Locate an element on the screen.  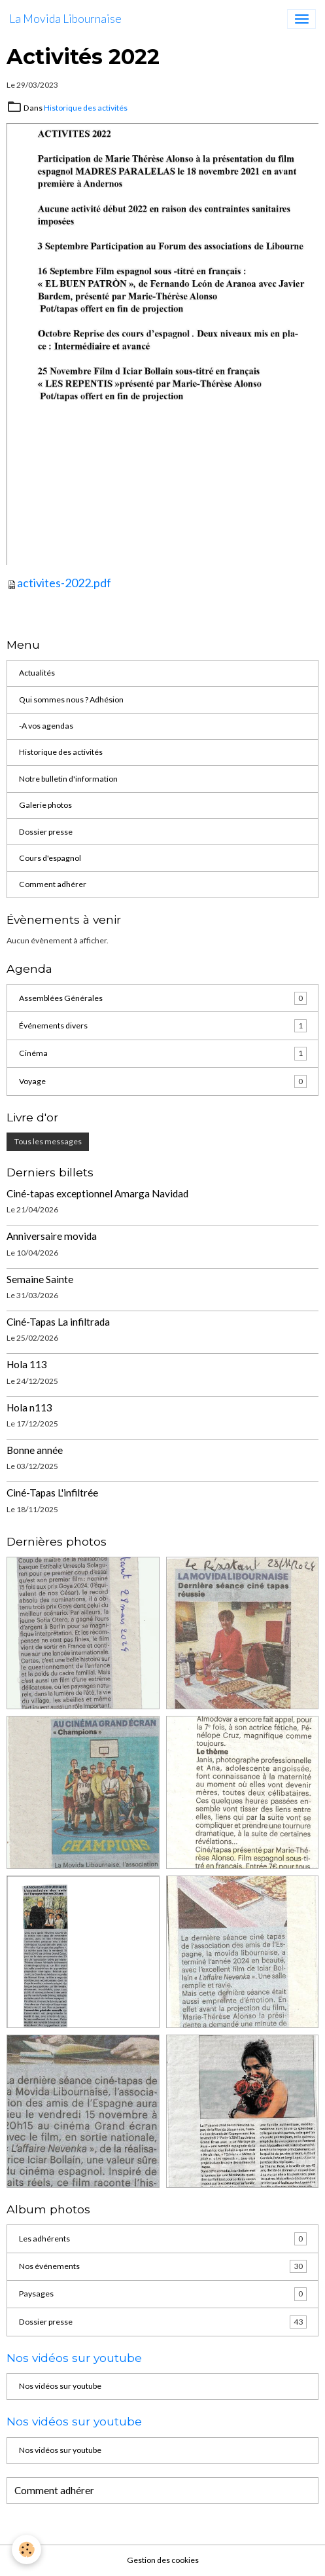
Nos événements is located at coordinates (163, 2266).